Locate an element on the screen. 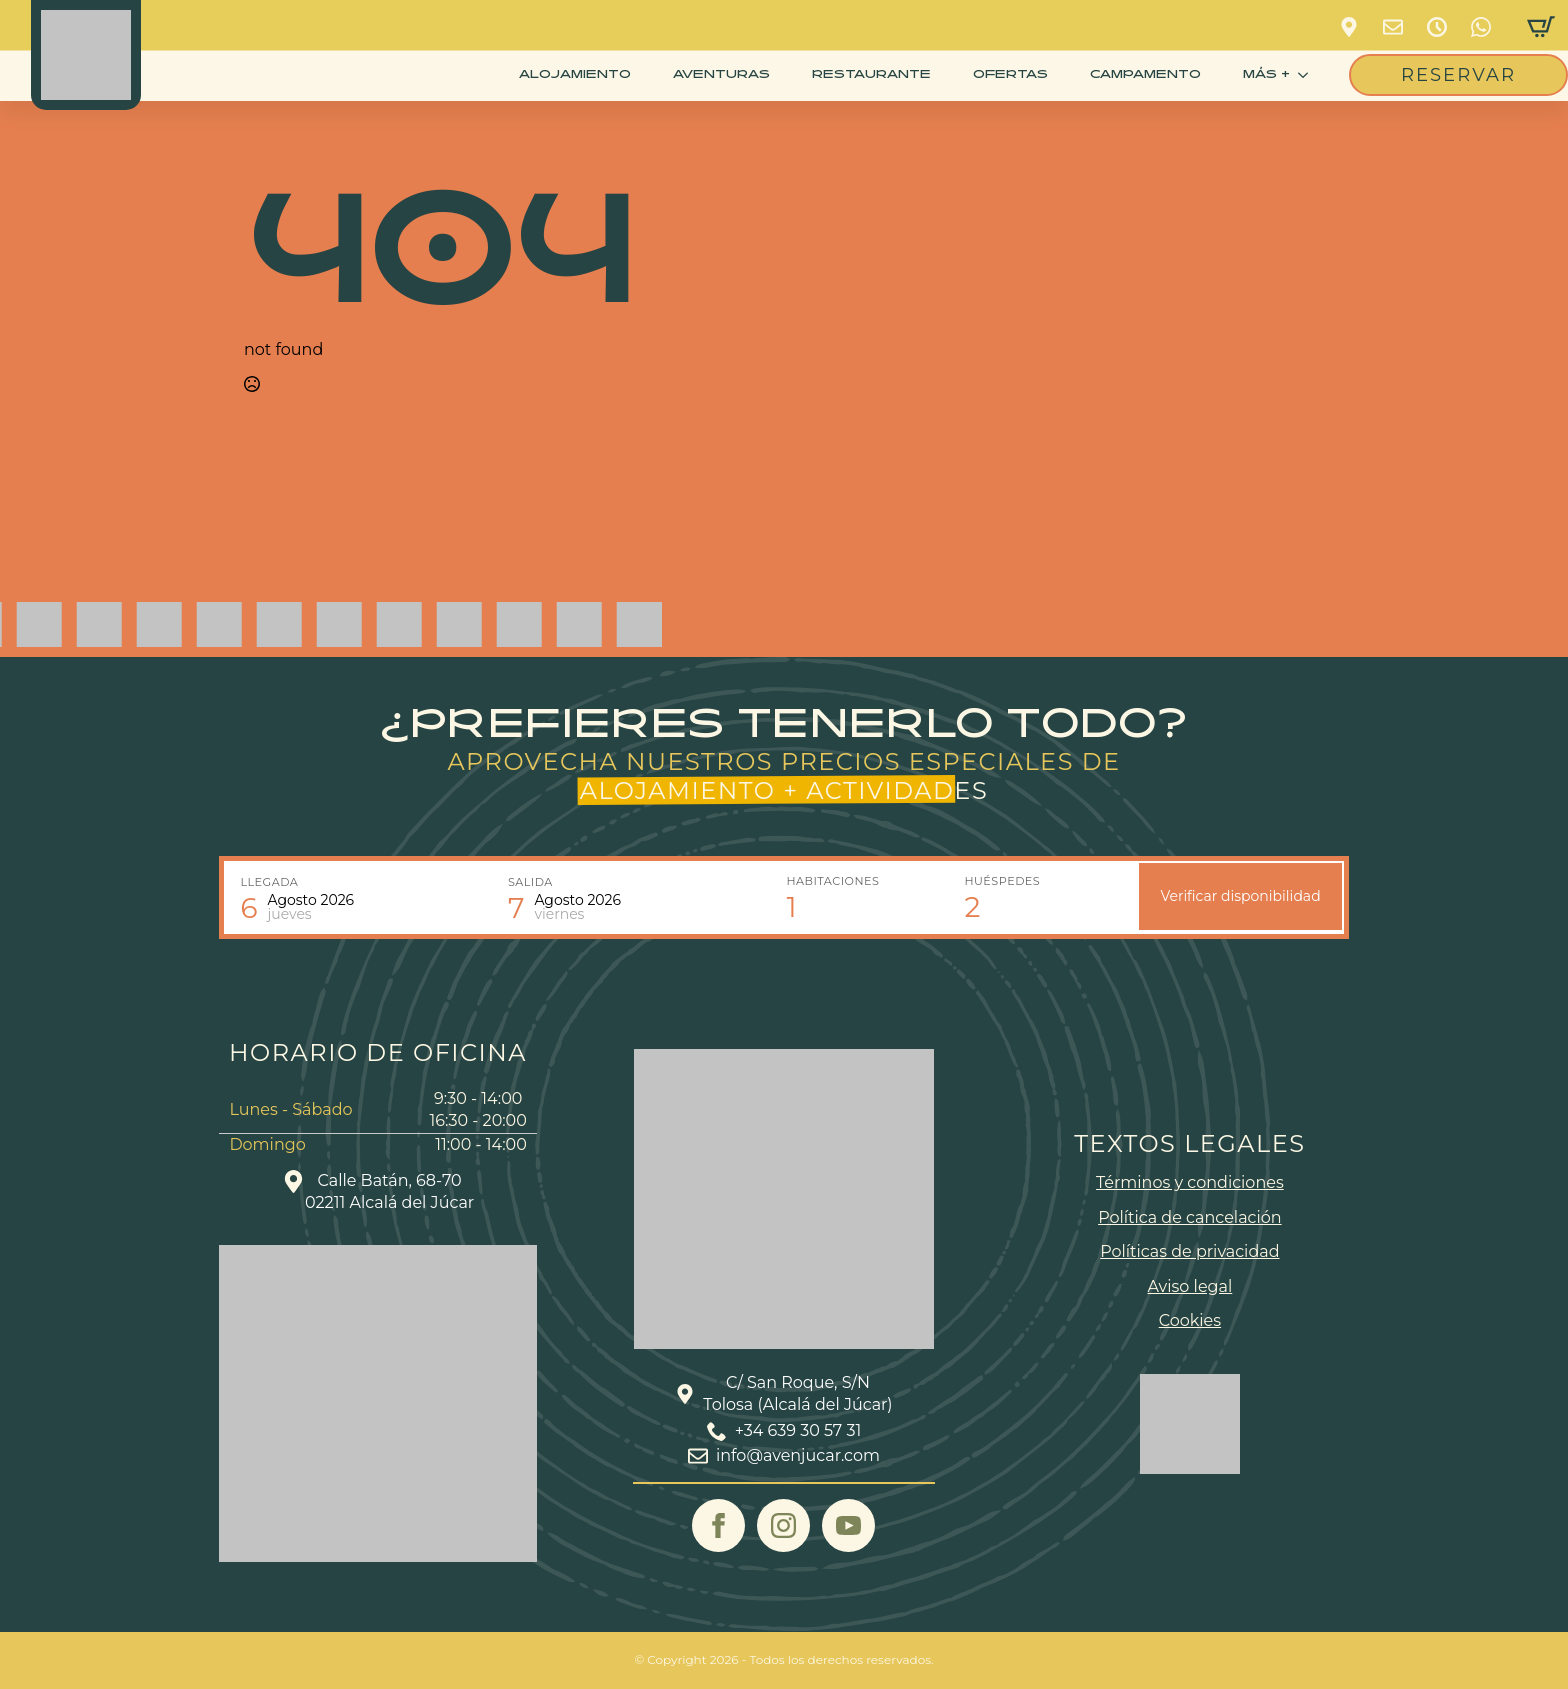 This screenshot has width=1568, height=1689. Términos y condiciones is located at coordinates (1190, 1182).